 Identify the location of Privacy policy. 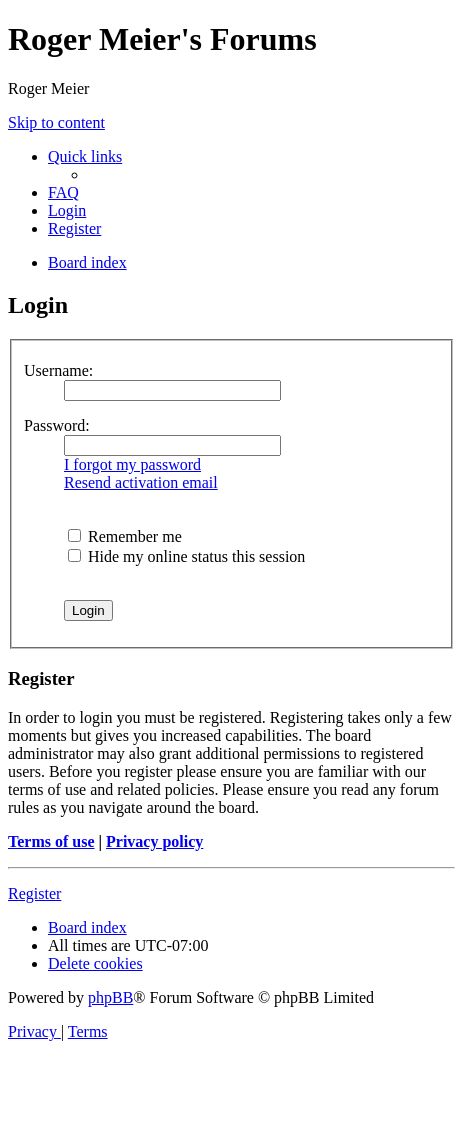
(154, 841).